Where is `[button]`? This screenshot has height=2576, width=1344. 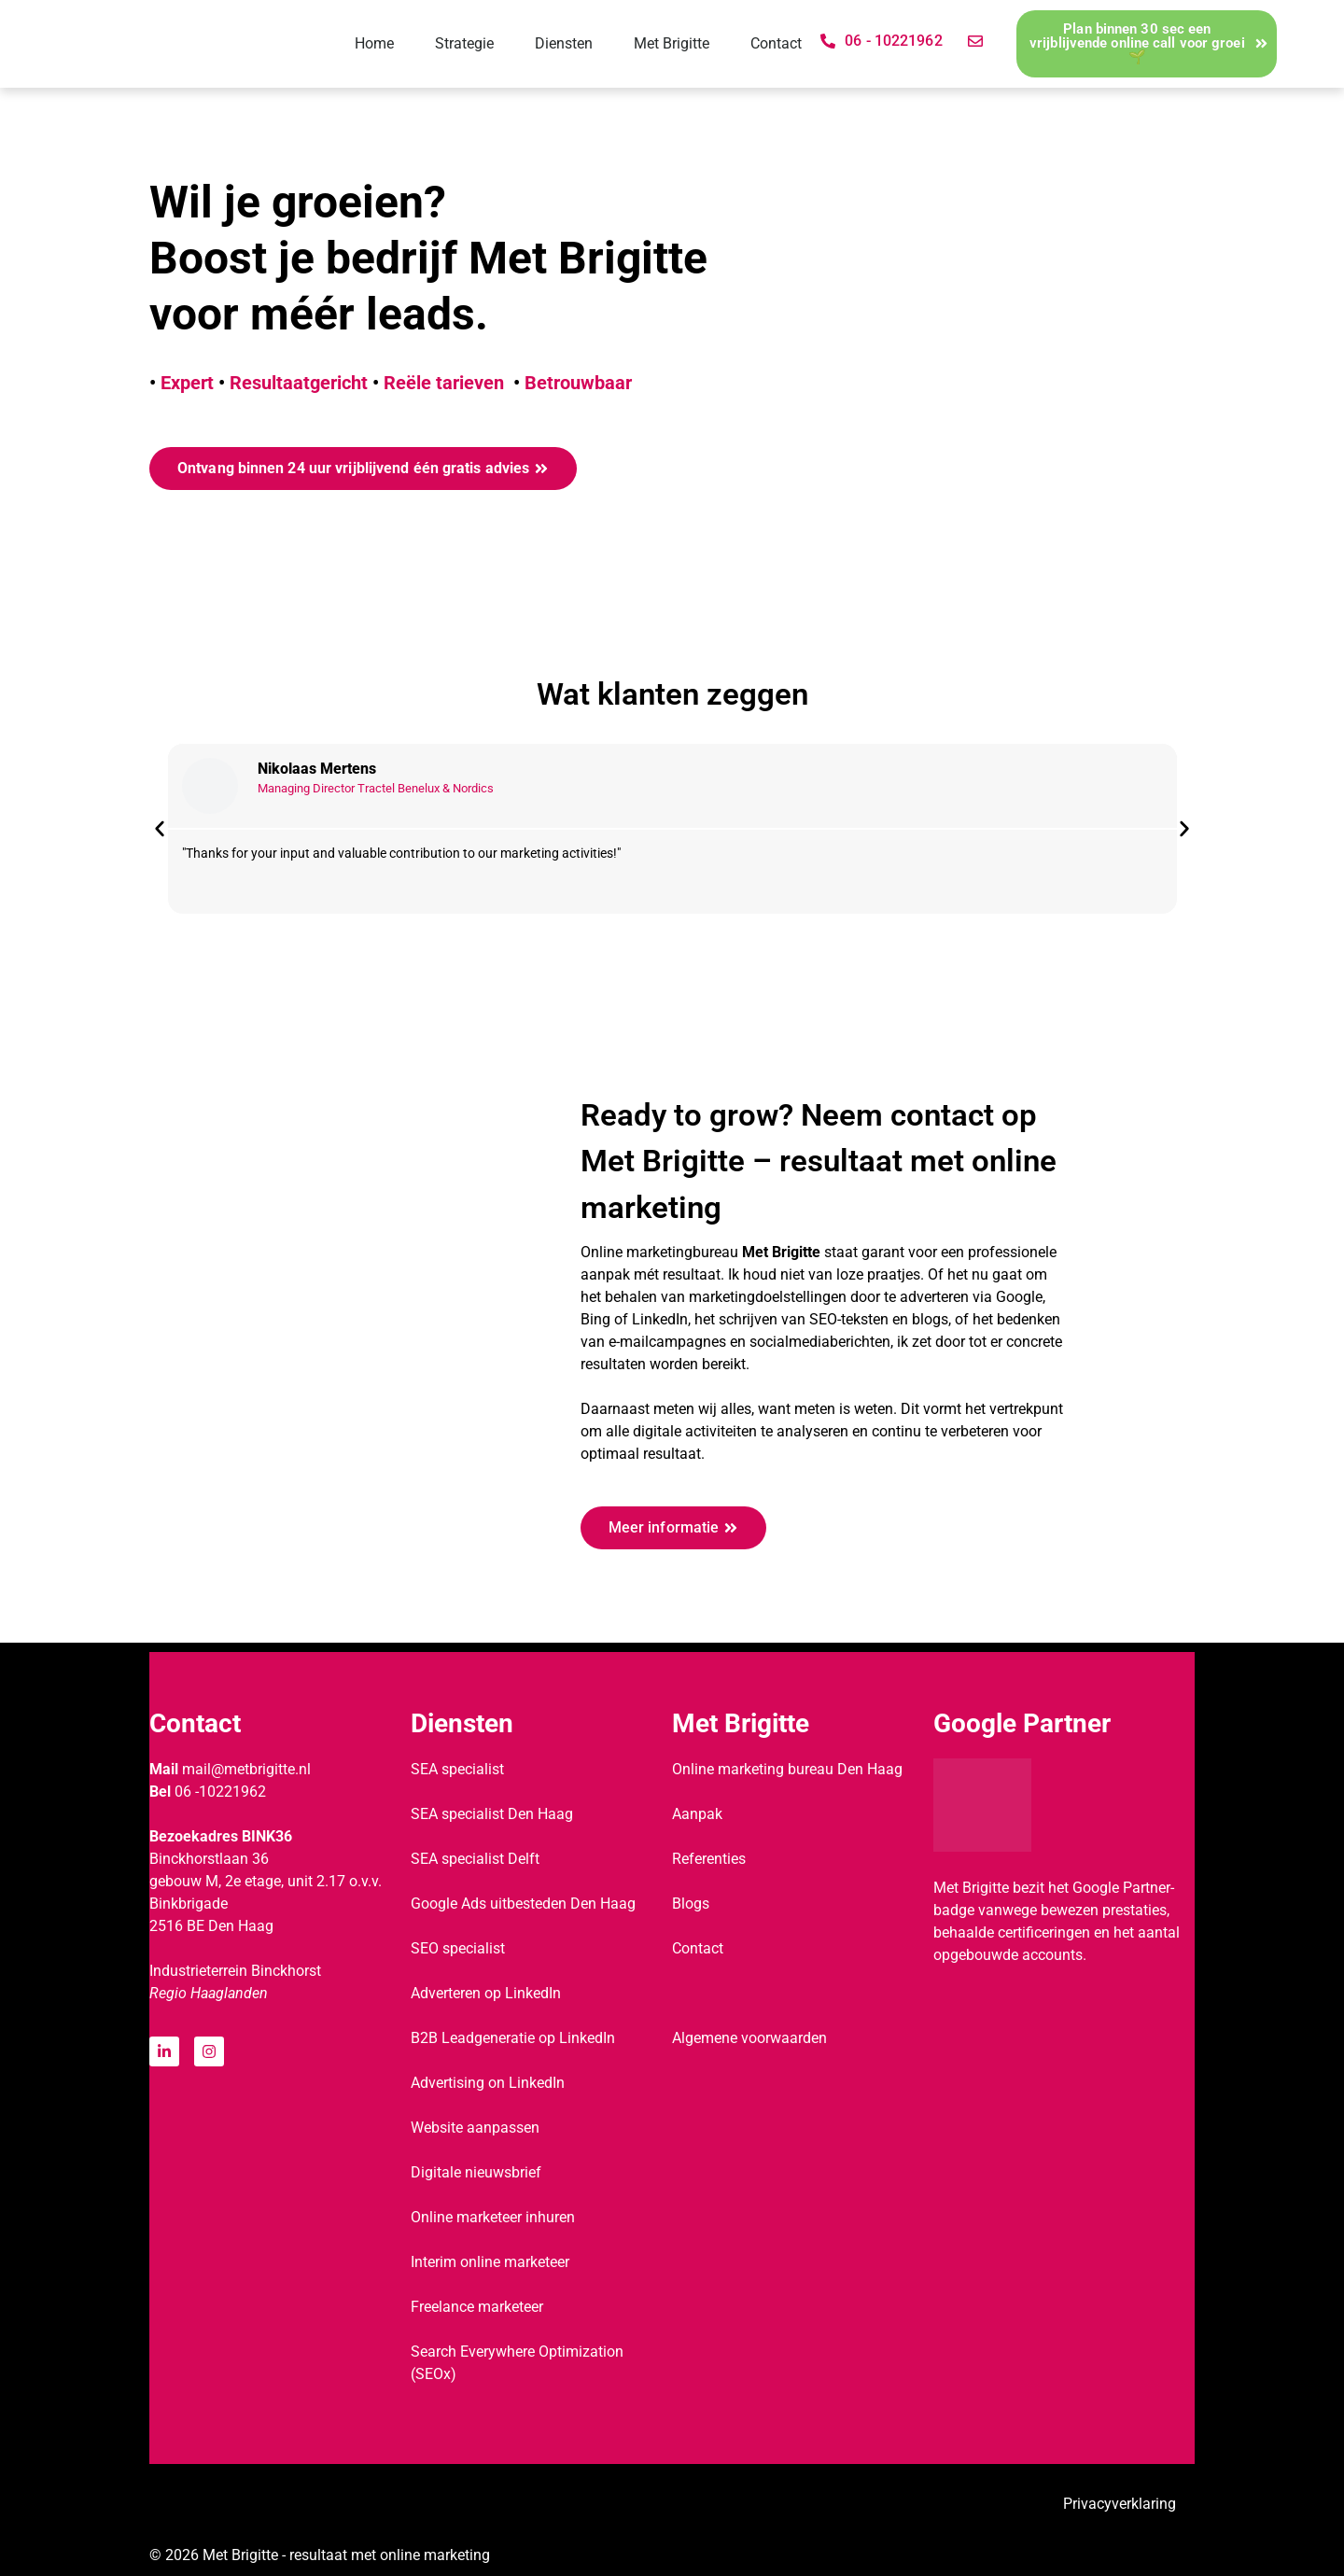 [button] is located at coordinates (159, 829).